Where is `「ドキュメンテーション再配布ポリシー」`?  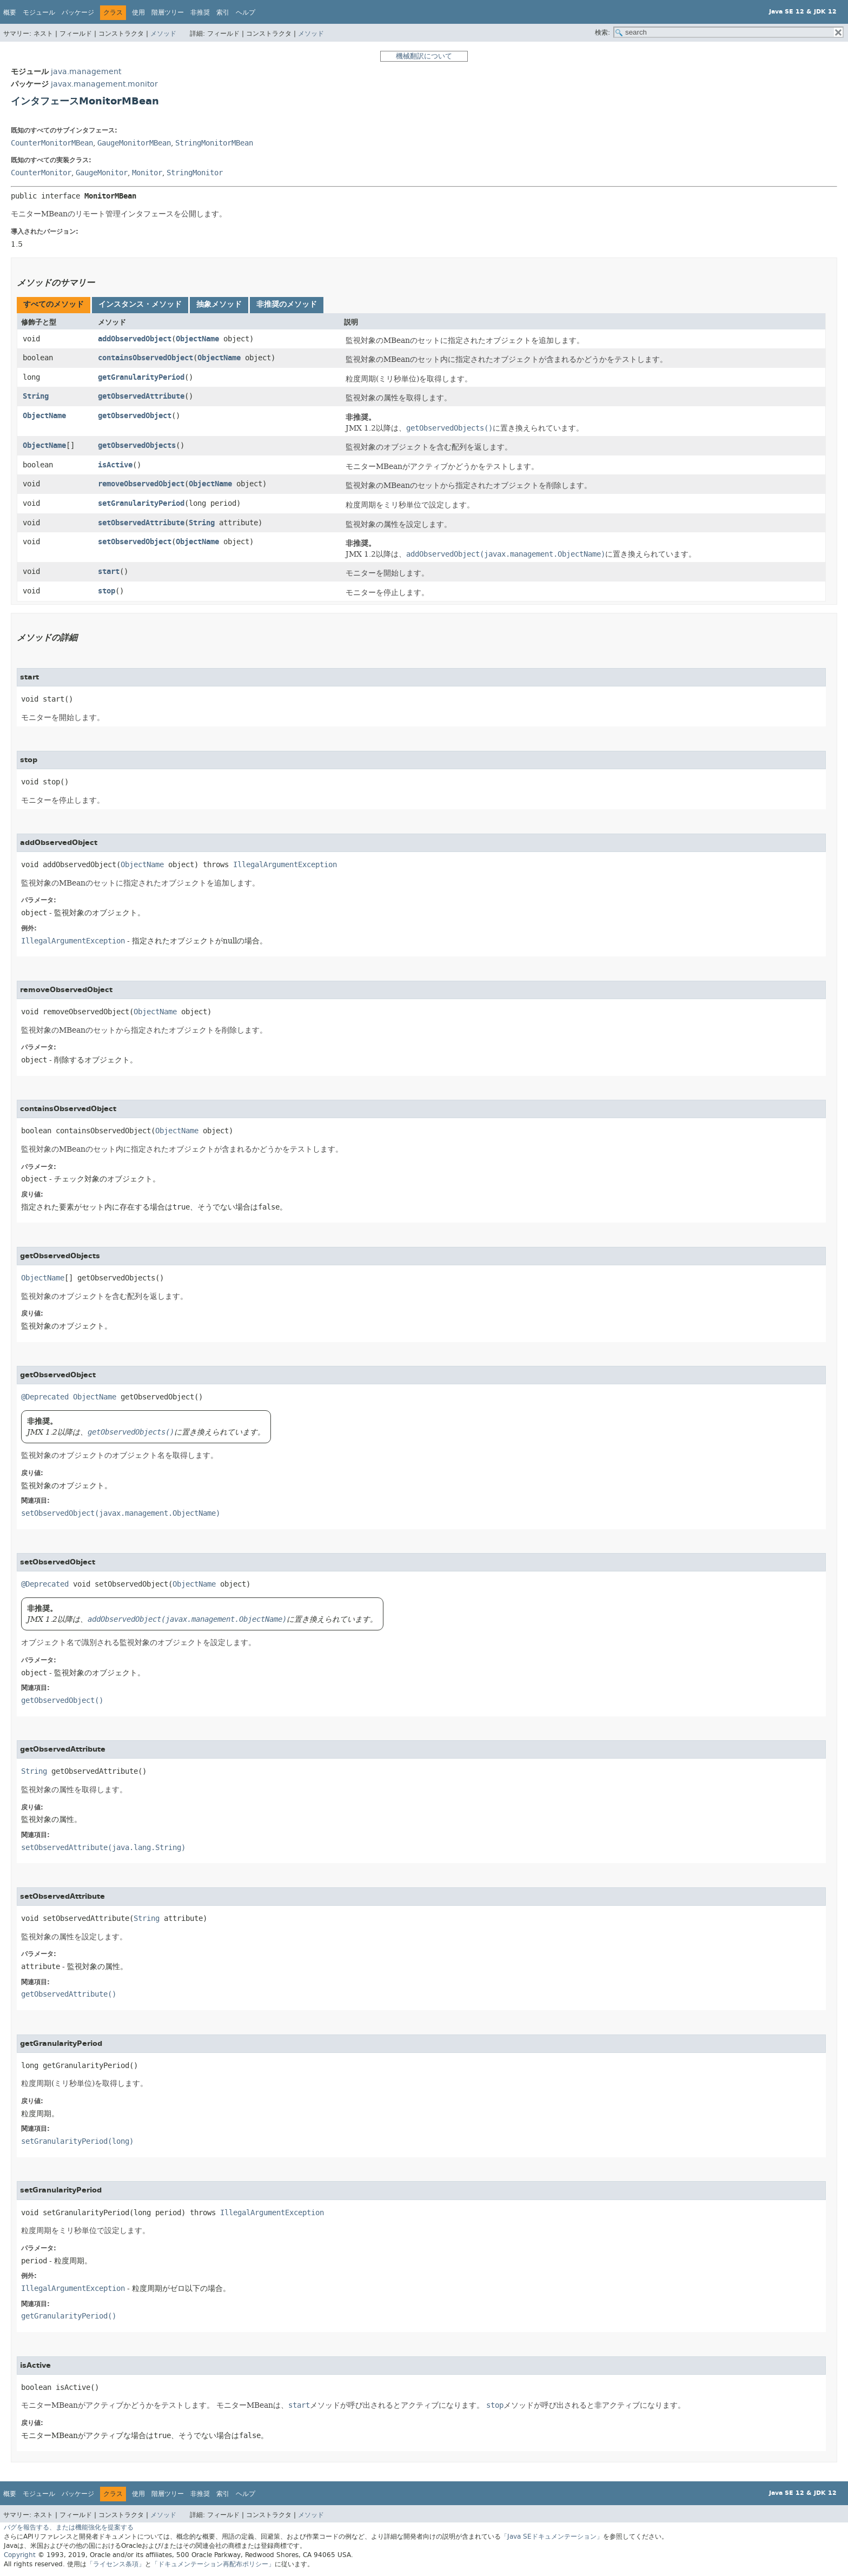 「ドキュメンテーション再配布ポリシー」 is located at coordinates (213, 2564).